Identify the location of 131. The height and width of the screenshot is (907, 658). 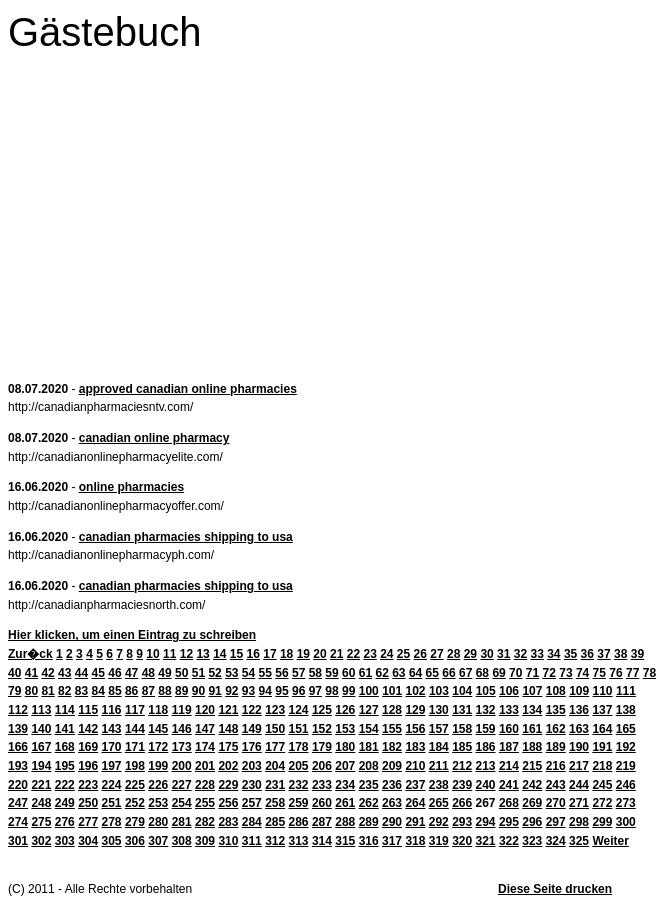
(462, 710).